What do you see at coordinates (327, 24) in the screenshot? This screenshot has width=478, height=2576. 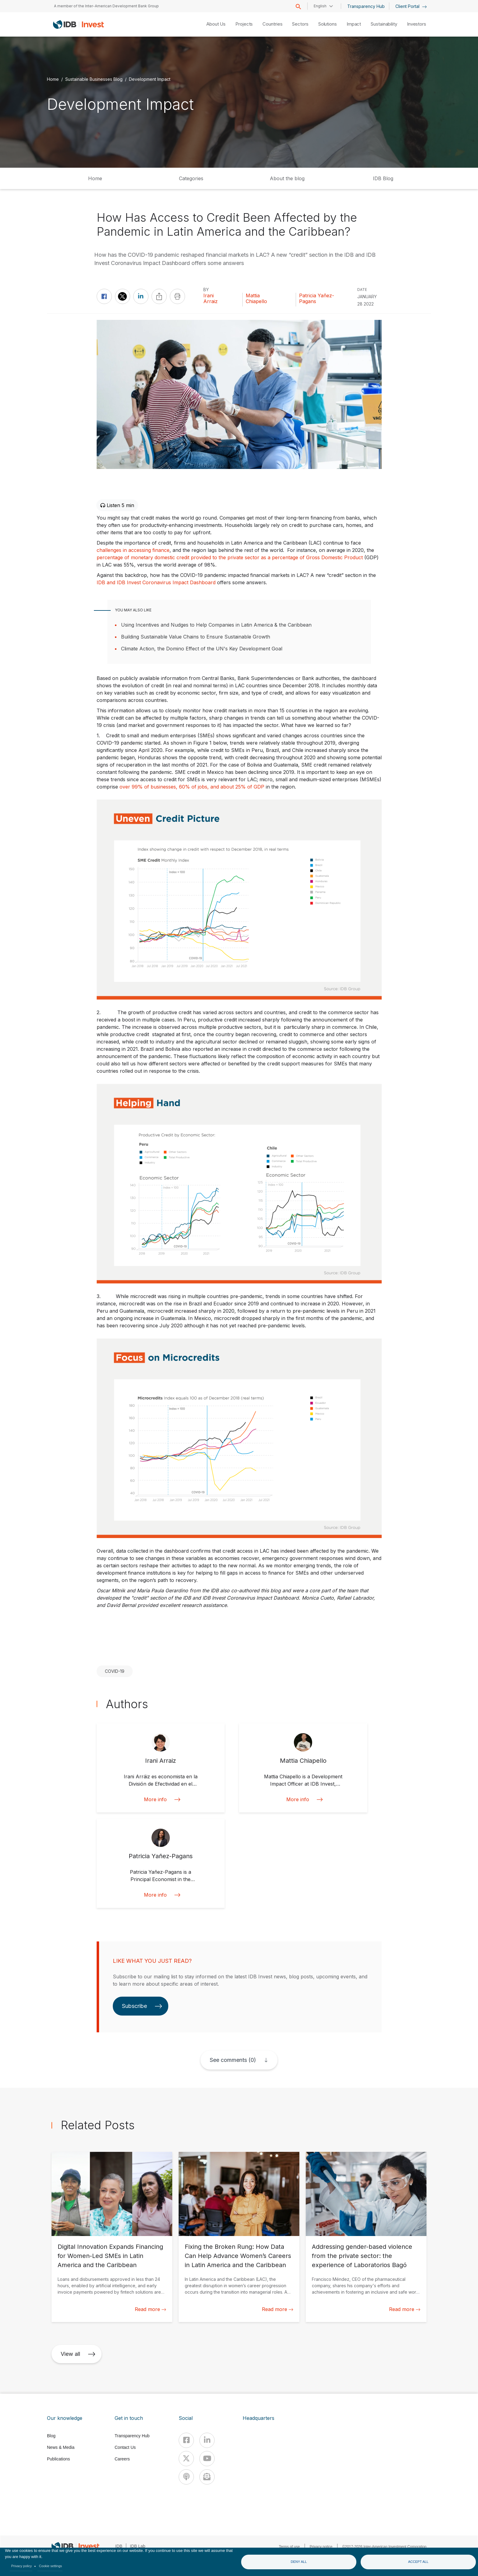 I see `Solutions` at bounding box center [327, 24].